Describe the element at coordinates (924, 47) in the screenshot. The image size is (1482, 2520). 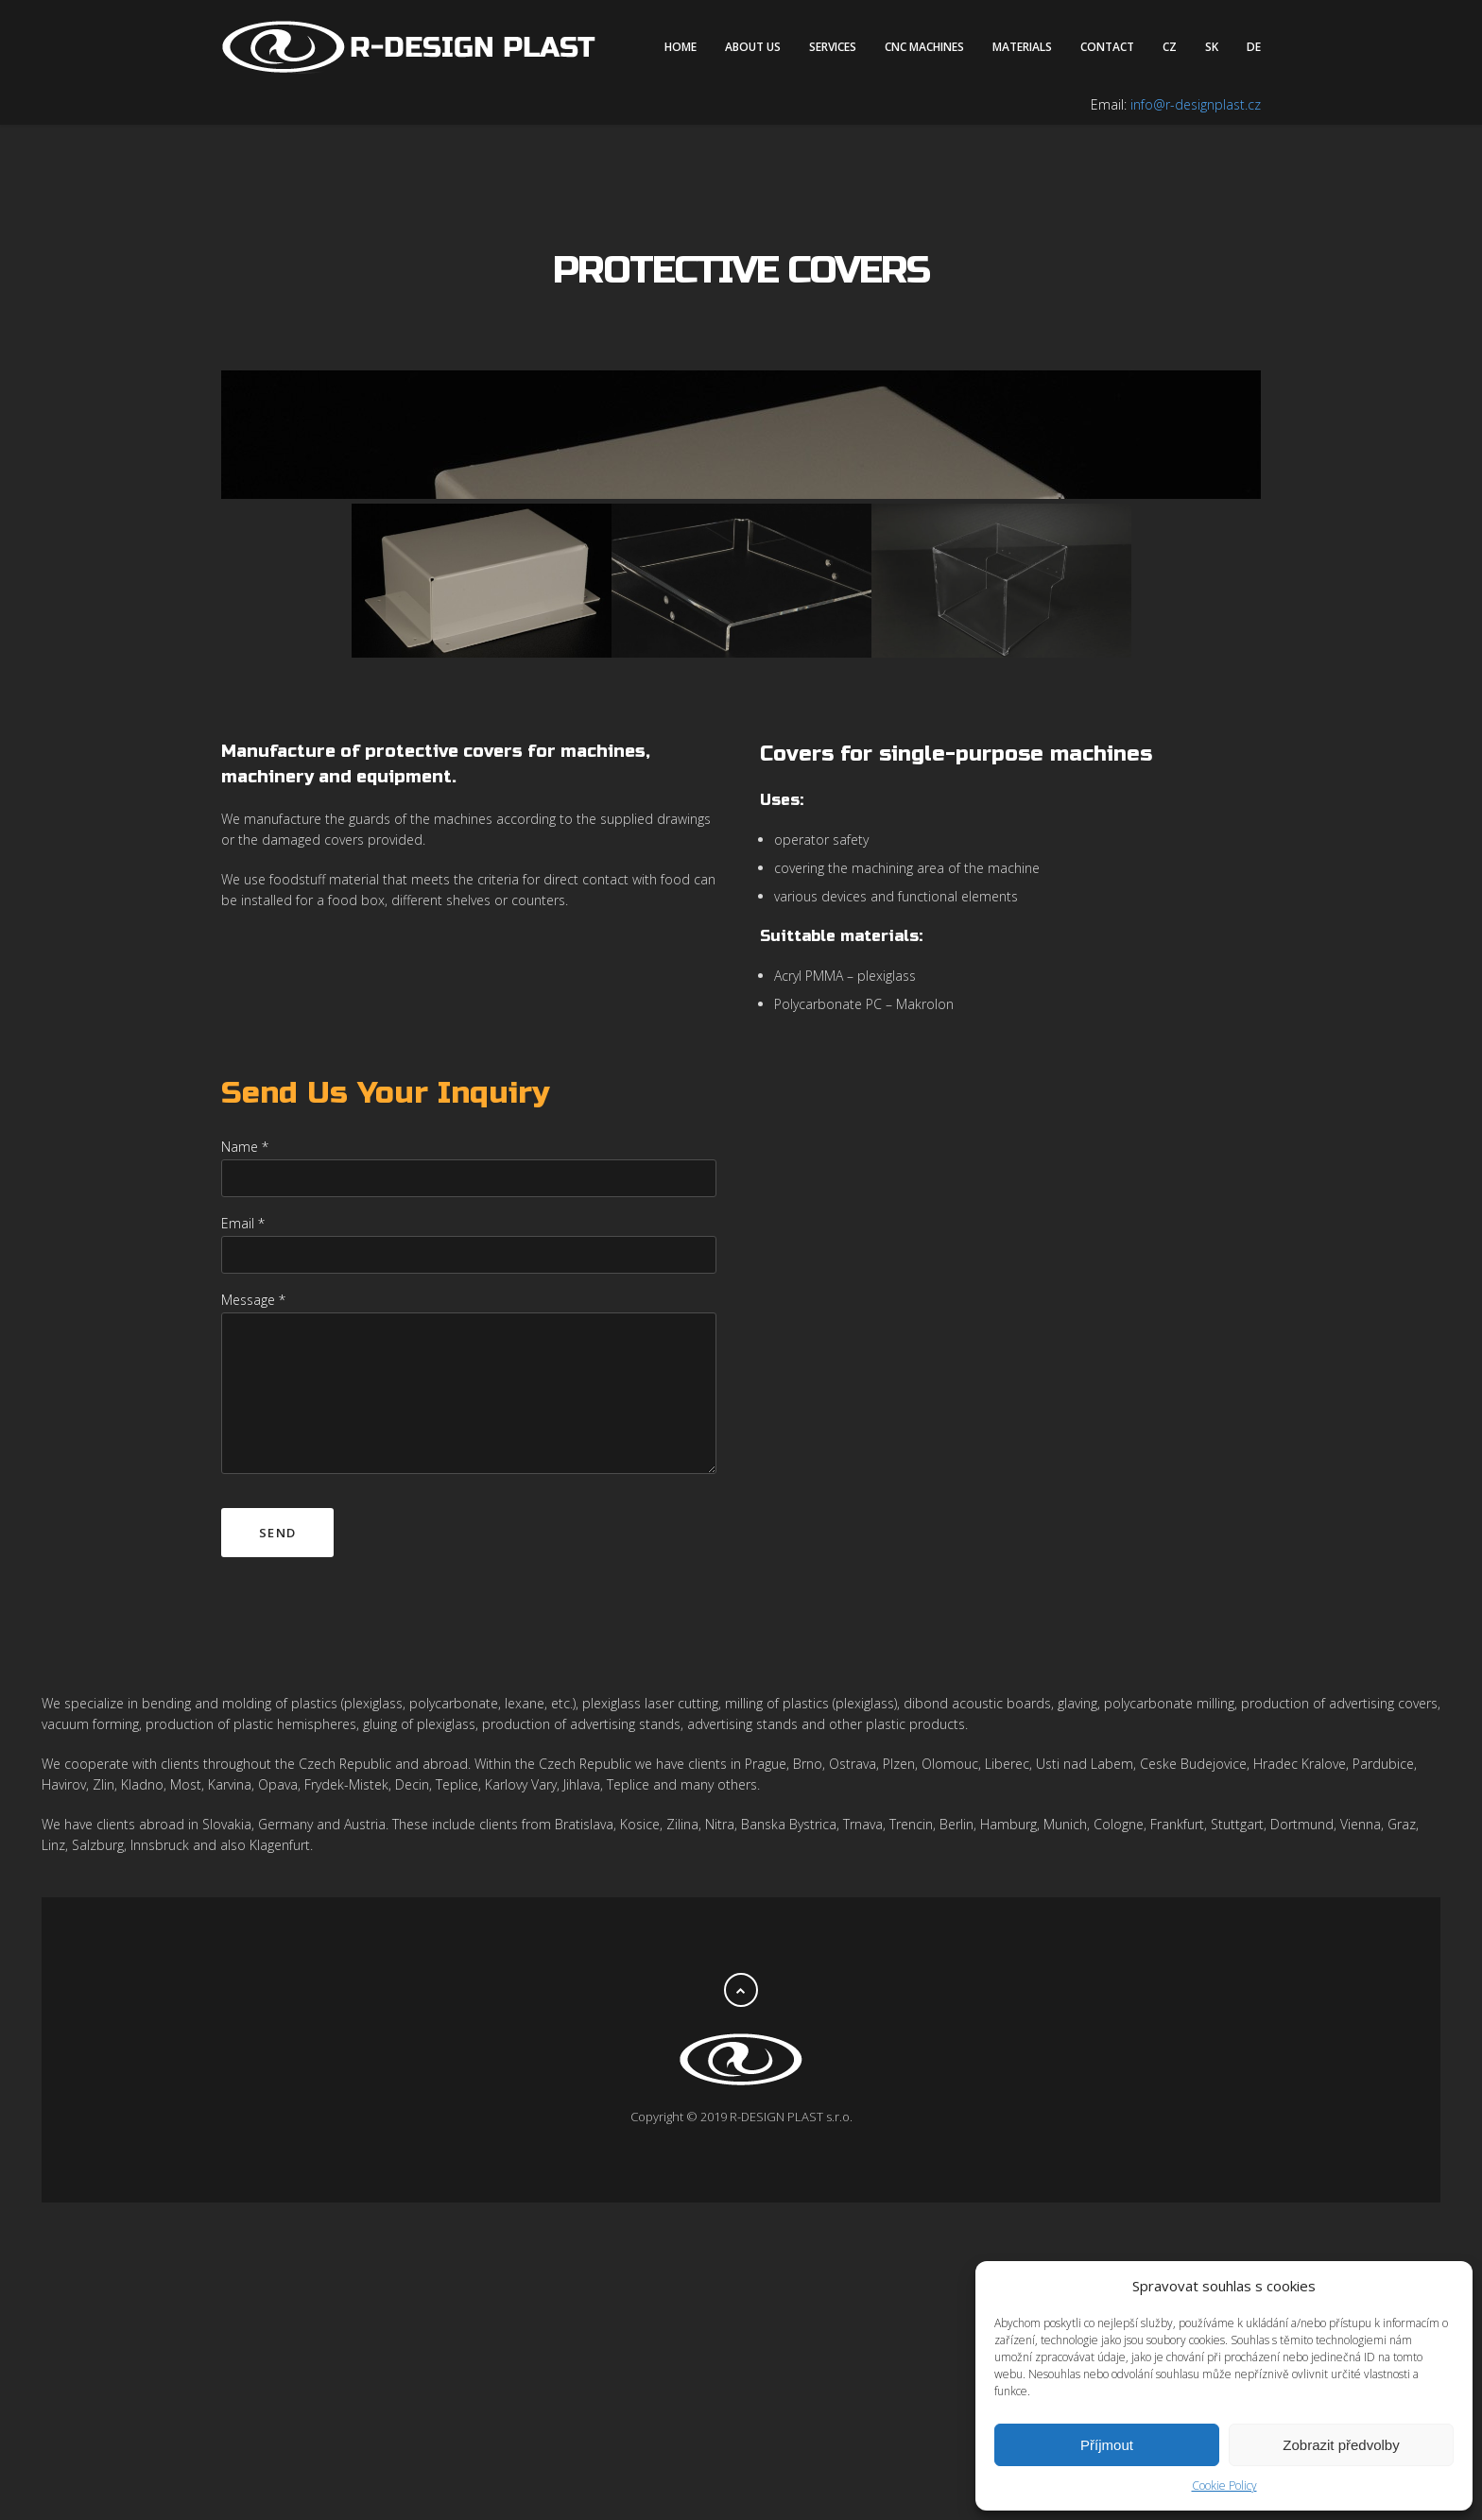
I see `CNC machines` at that location.